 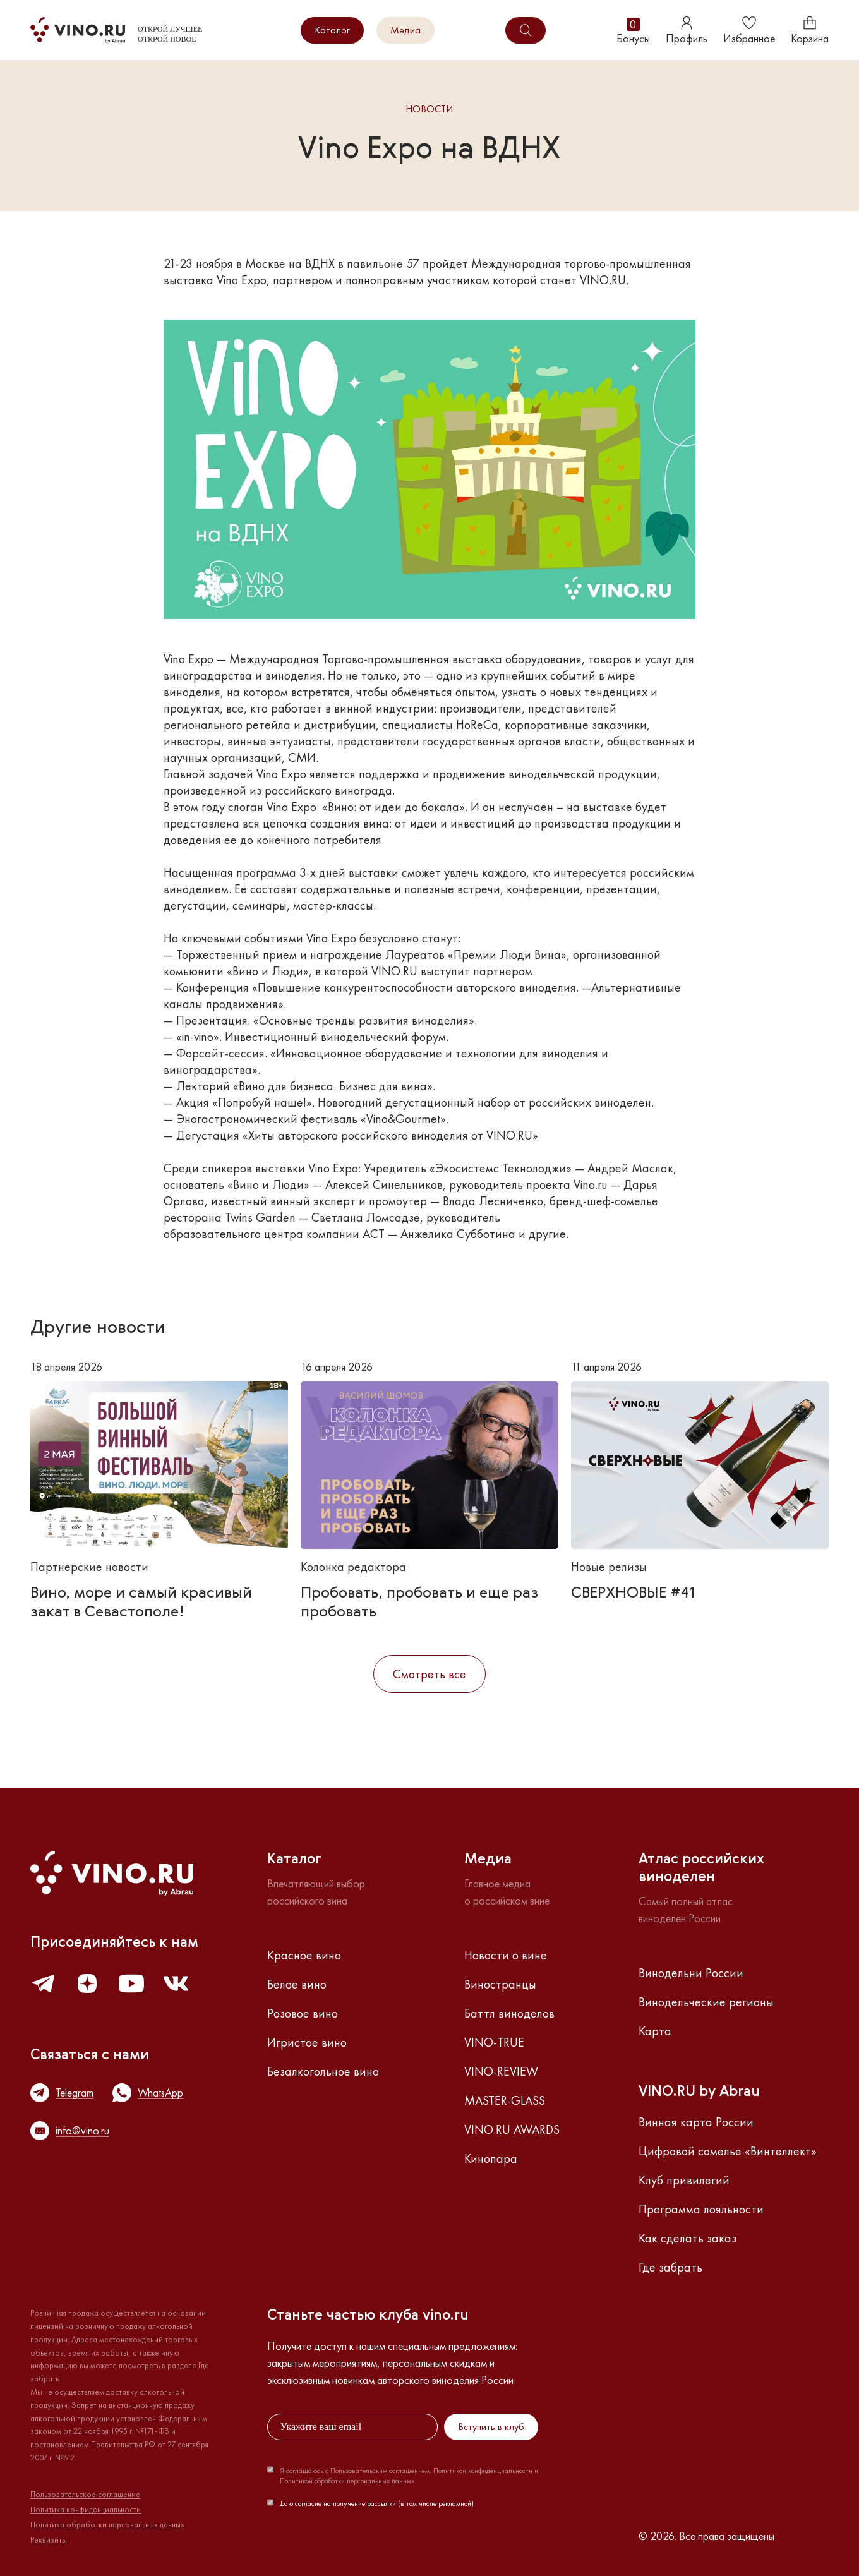 I want to click on Новости, so click(x=429, y=109).